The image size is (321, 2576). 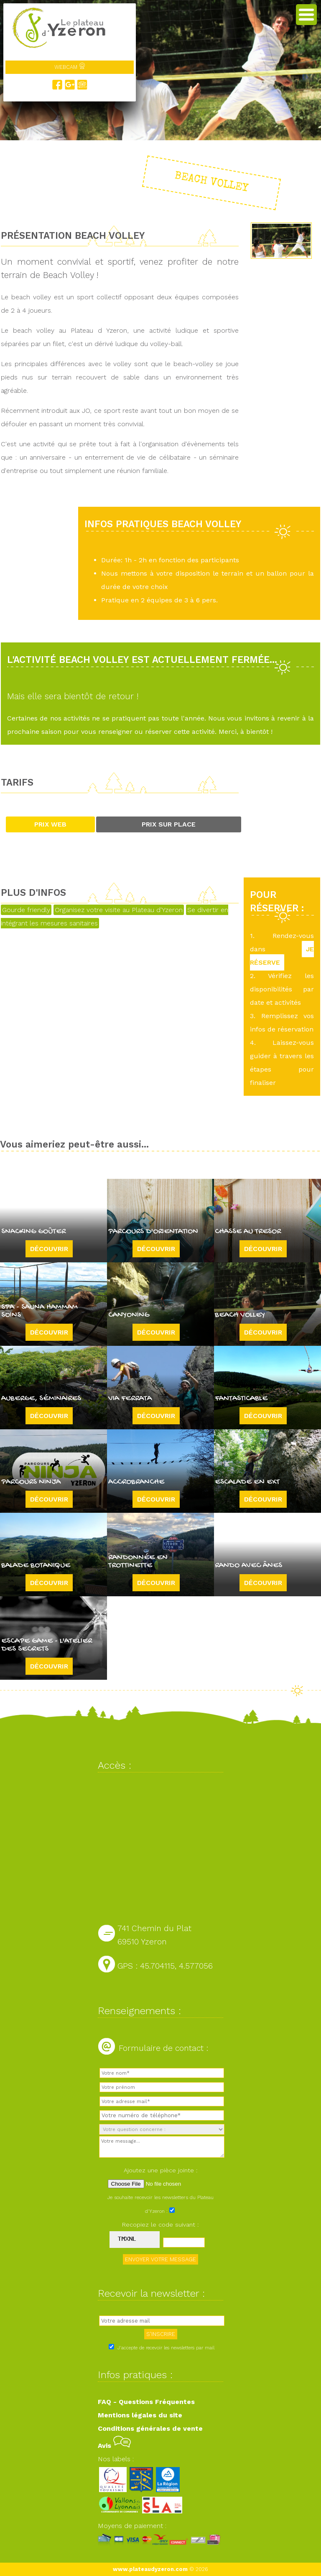 What do you see at coordinates (49, 1249) in the screenshot?
I see `Découvrir` at bounding box center [49, 1249].